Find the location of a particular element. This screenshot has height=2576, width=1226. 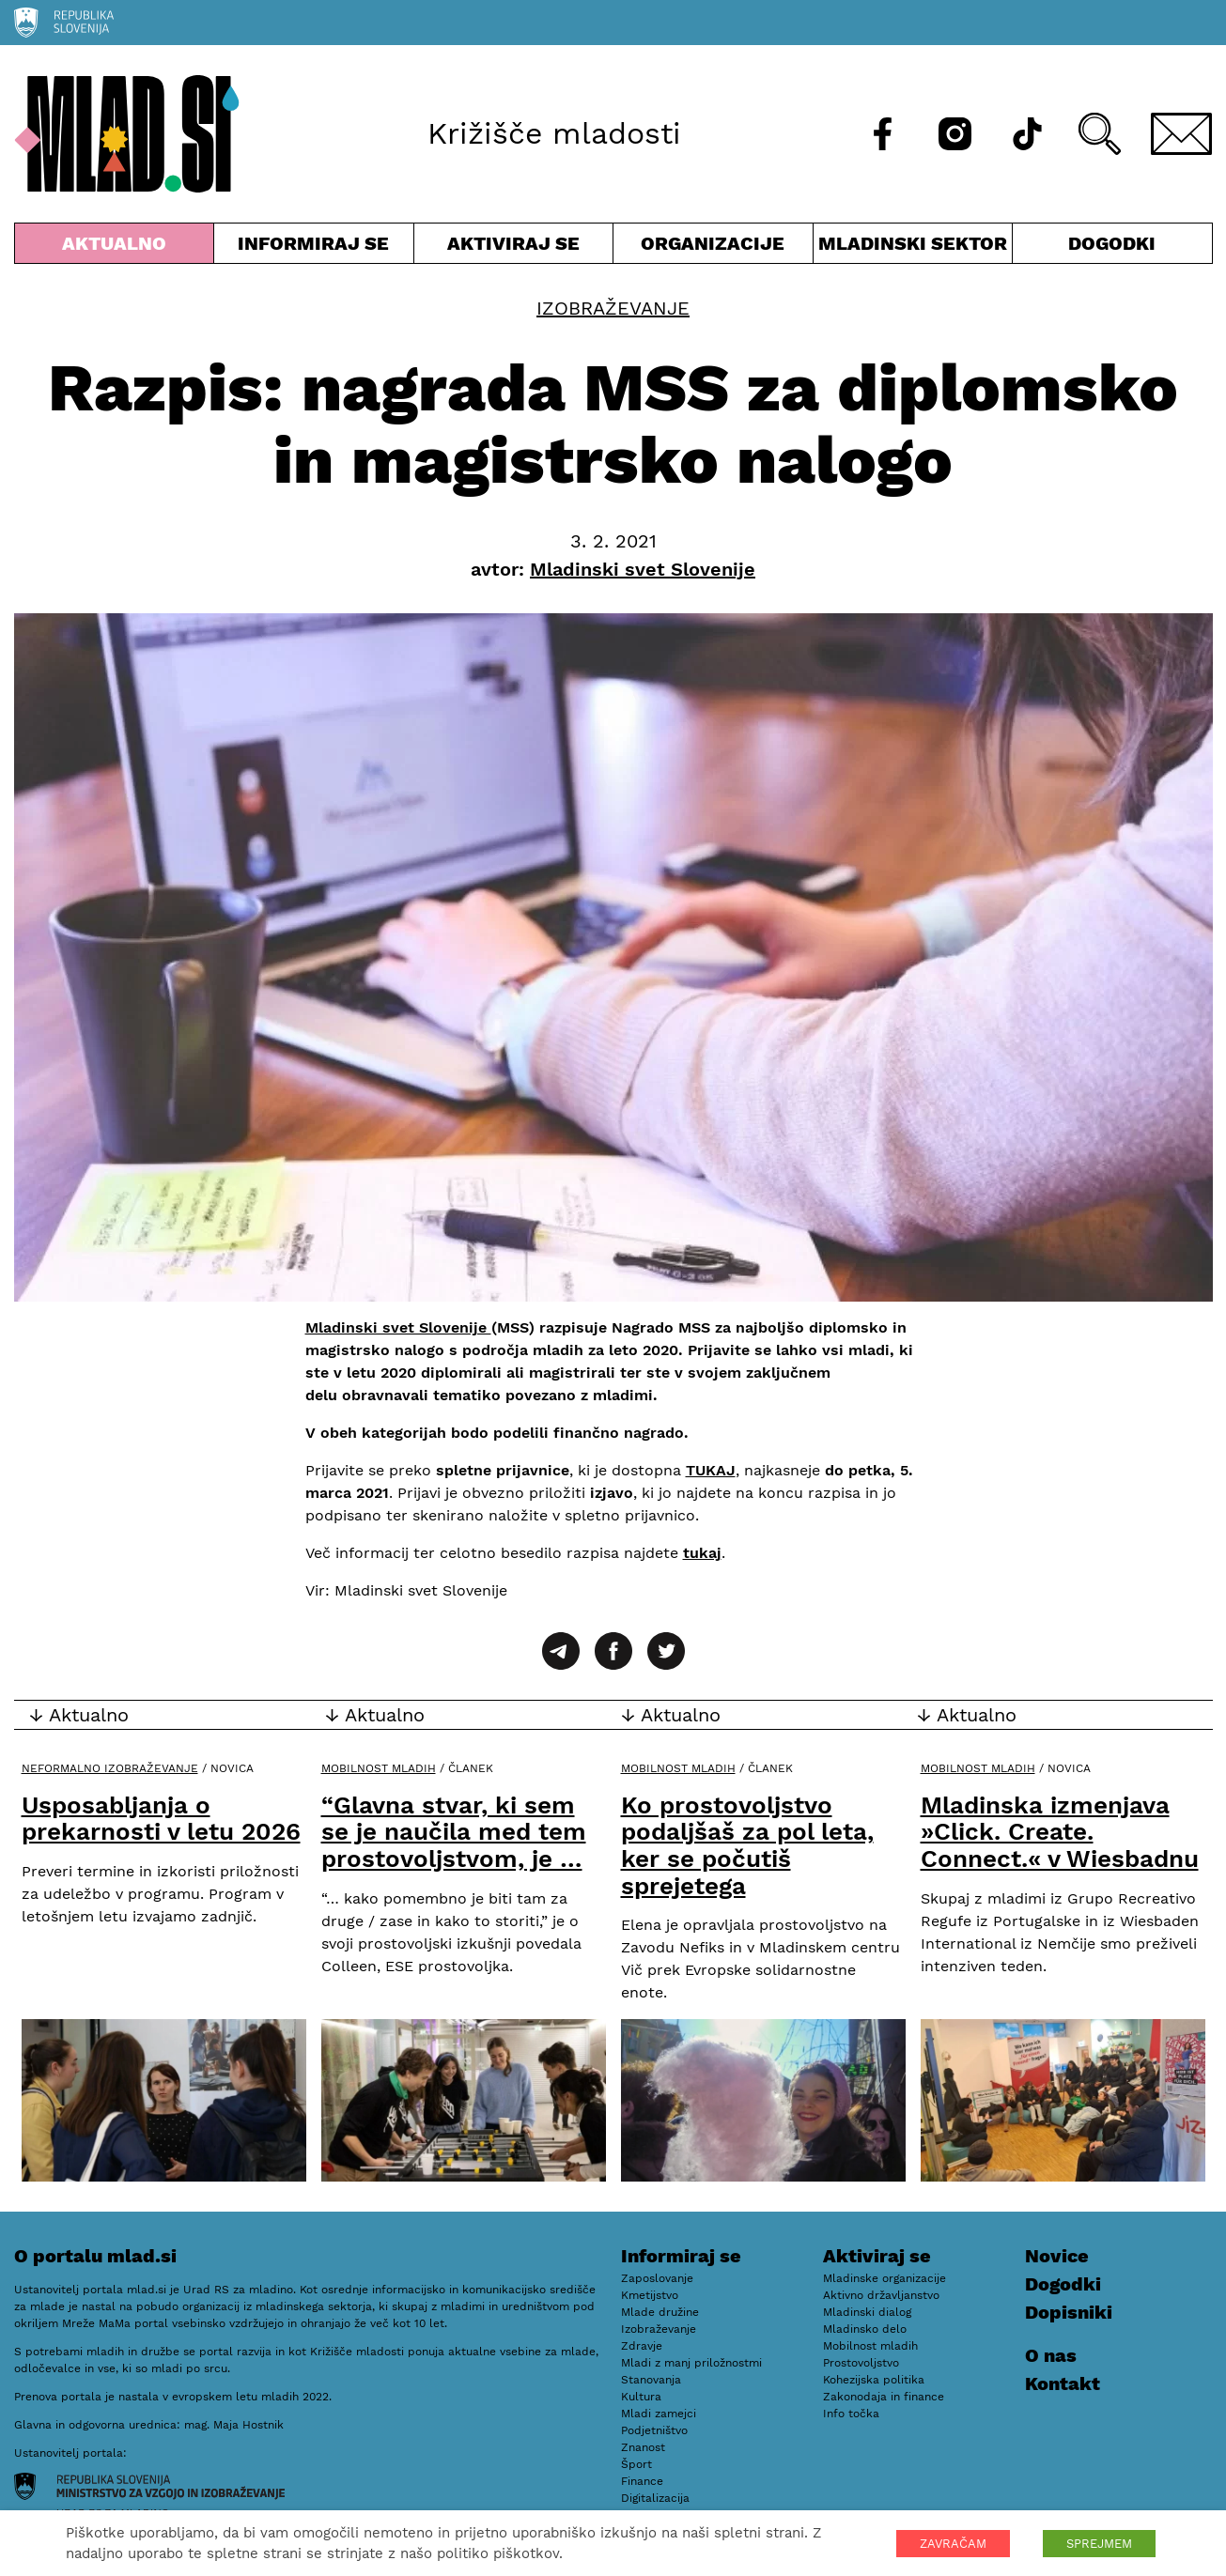

Aktiviraj se is located at coordinates (513, 247).